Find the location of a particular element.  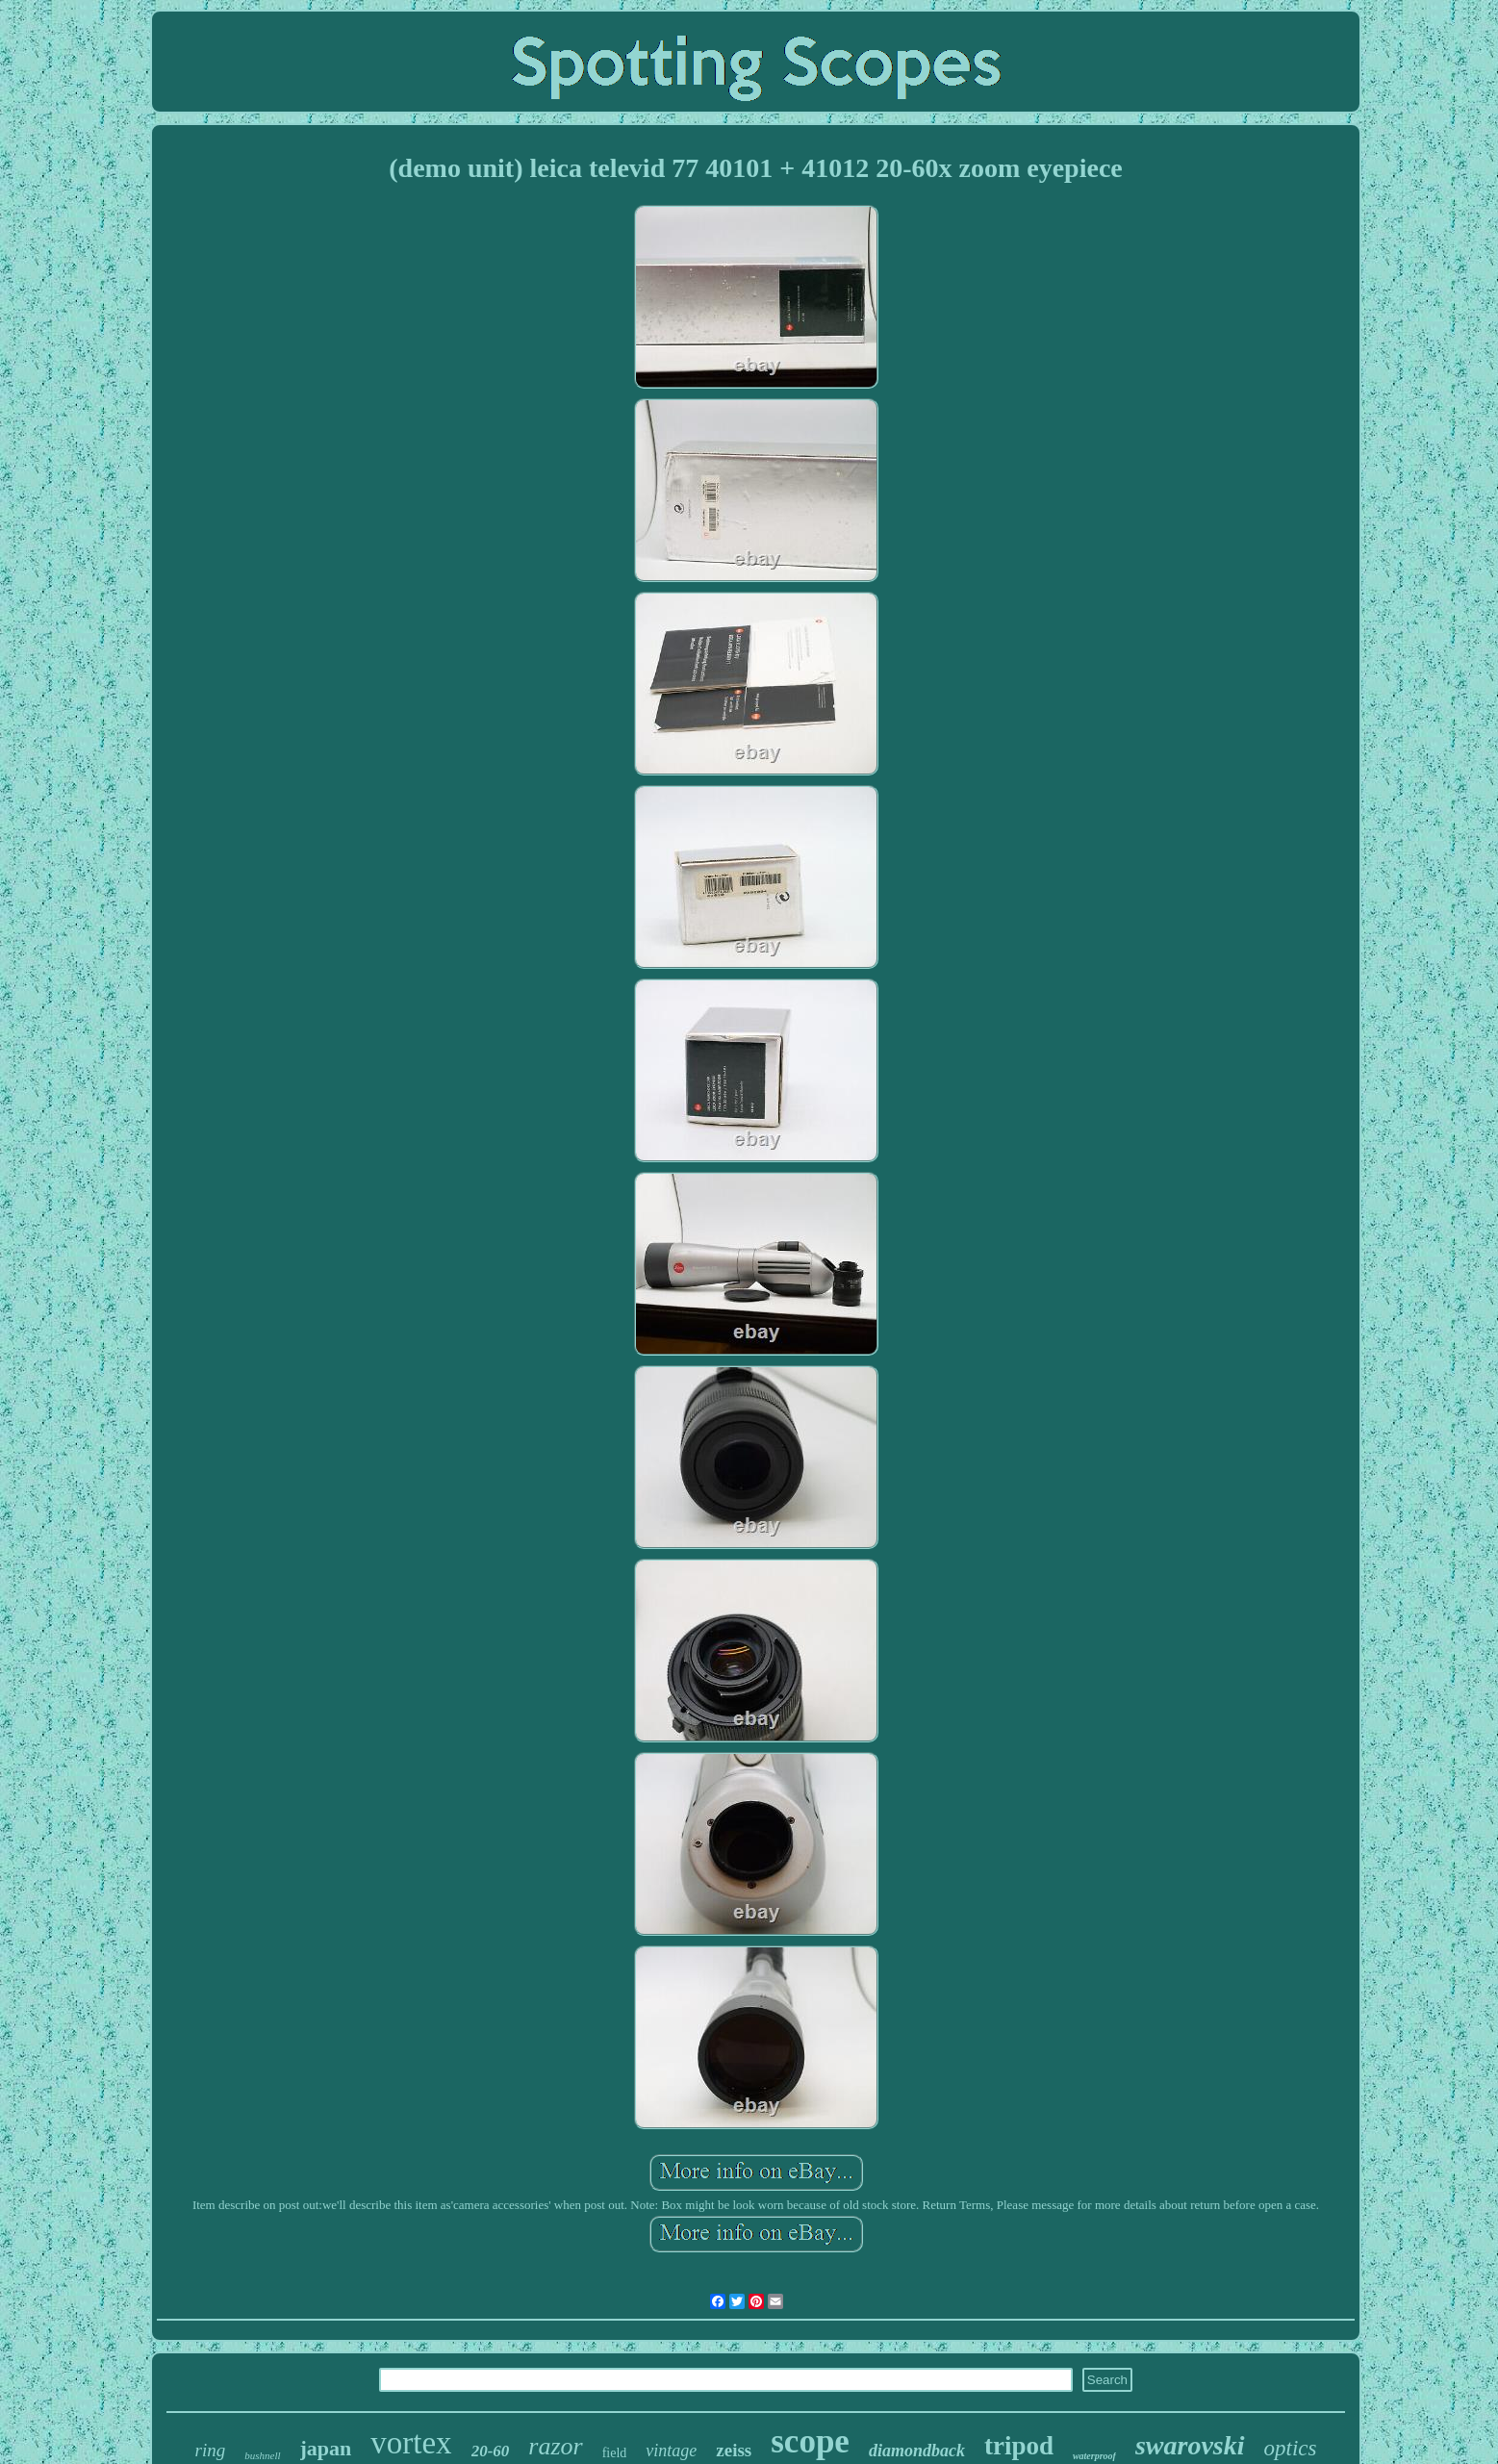

tripod is located at coordinates (1019, 2445).